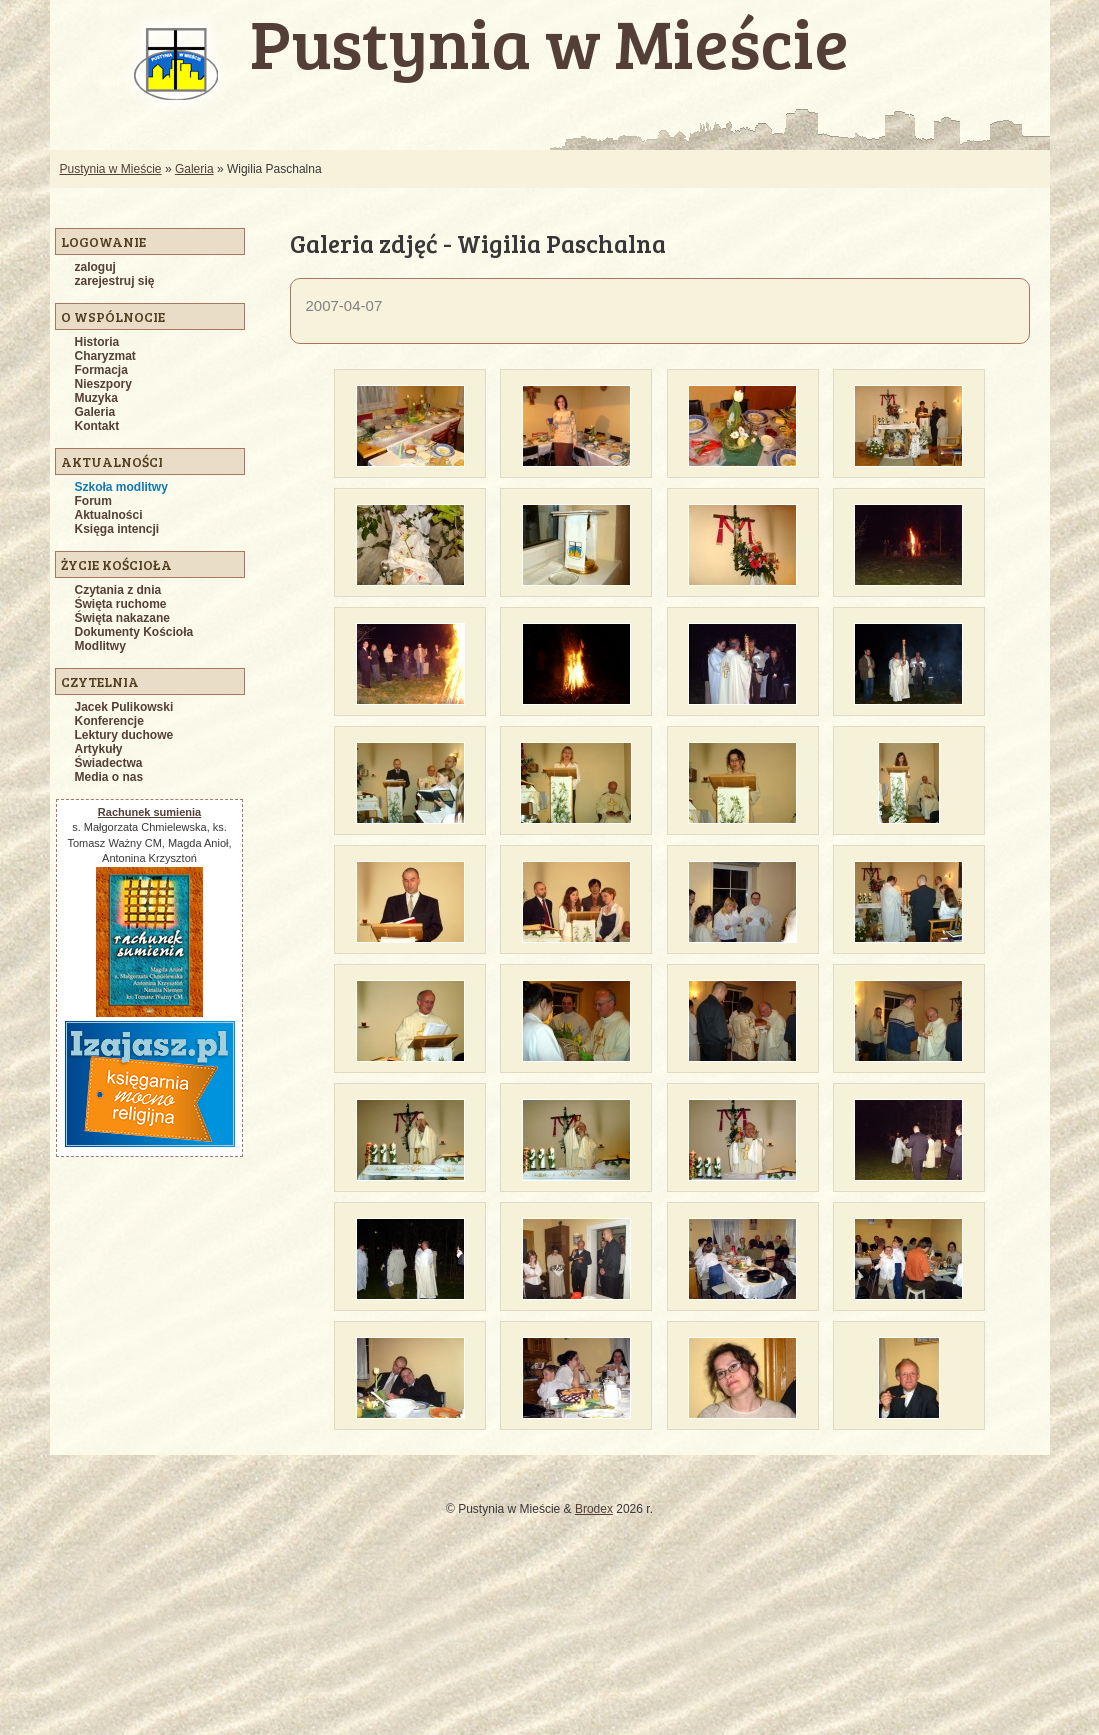  I want to click on Muzyka, so click(96, 398).